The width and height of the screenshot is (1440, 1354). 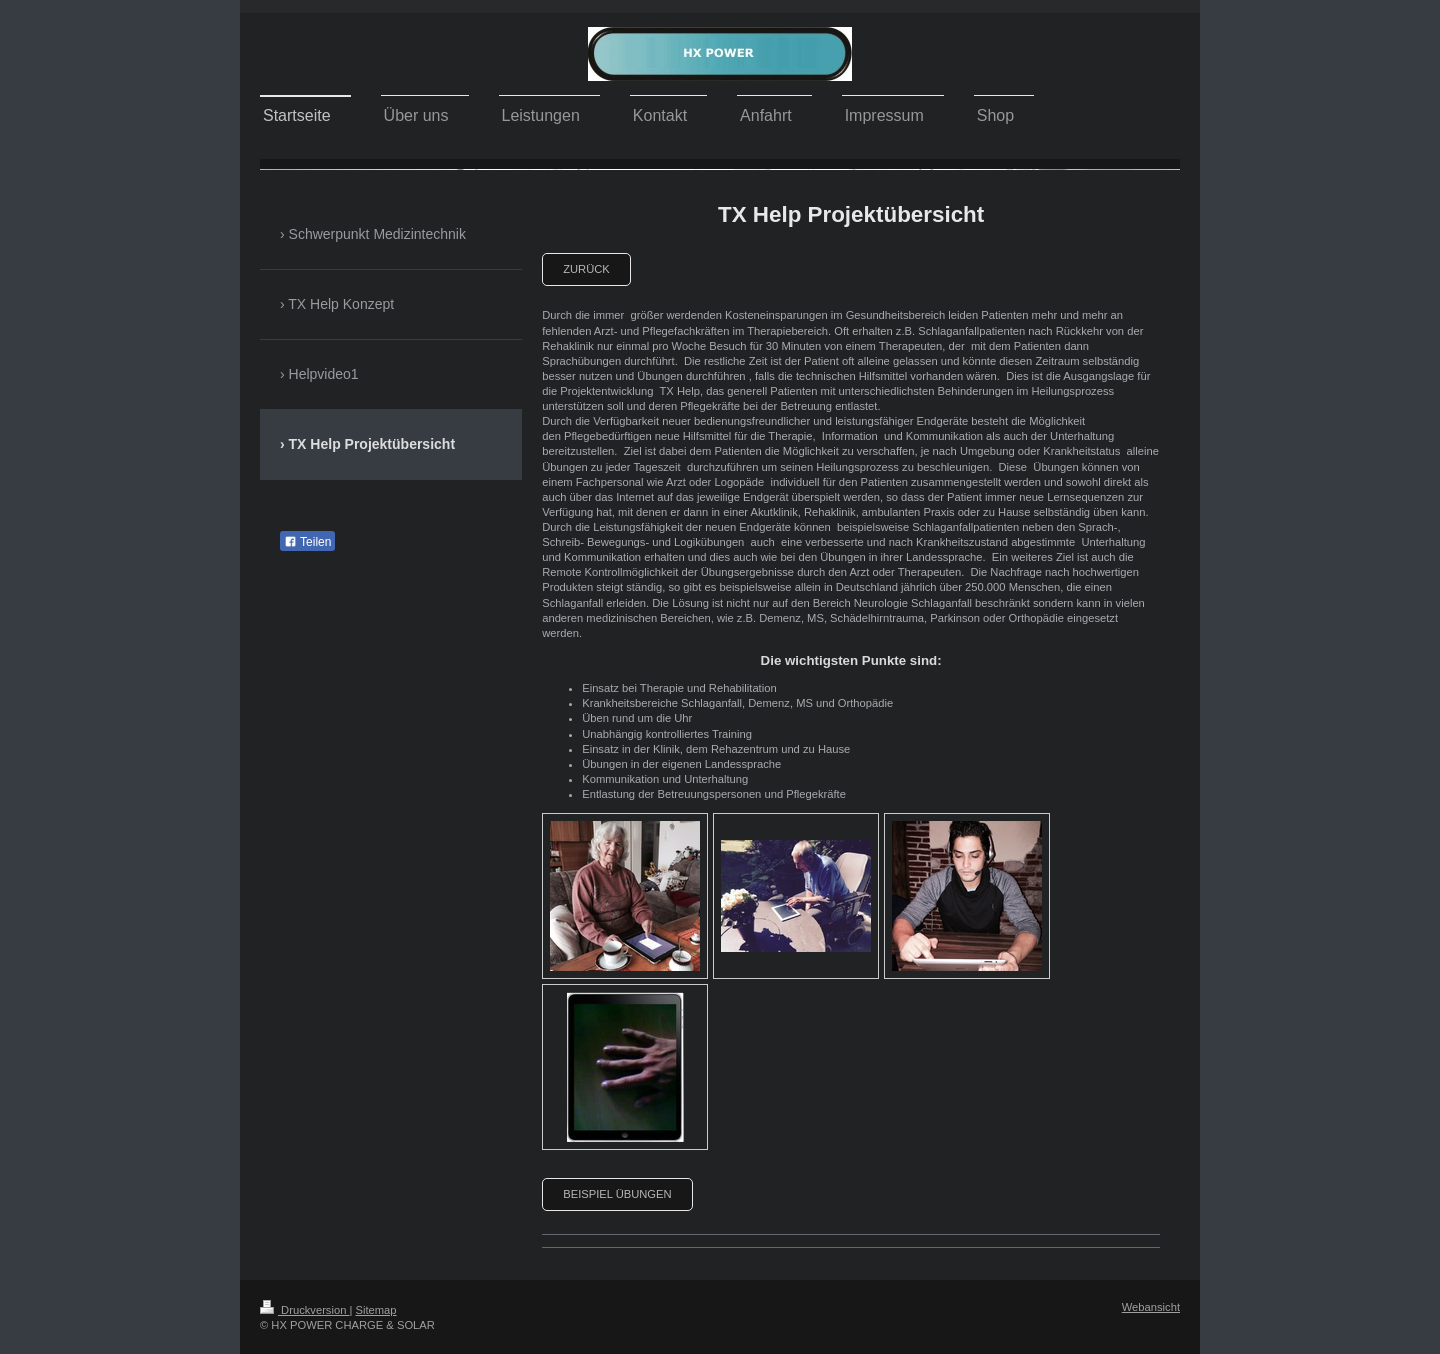 What do you see at coordinates (586, 269) in the screenshot?
I see `zurück` at bounding box center [586, 269].